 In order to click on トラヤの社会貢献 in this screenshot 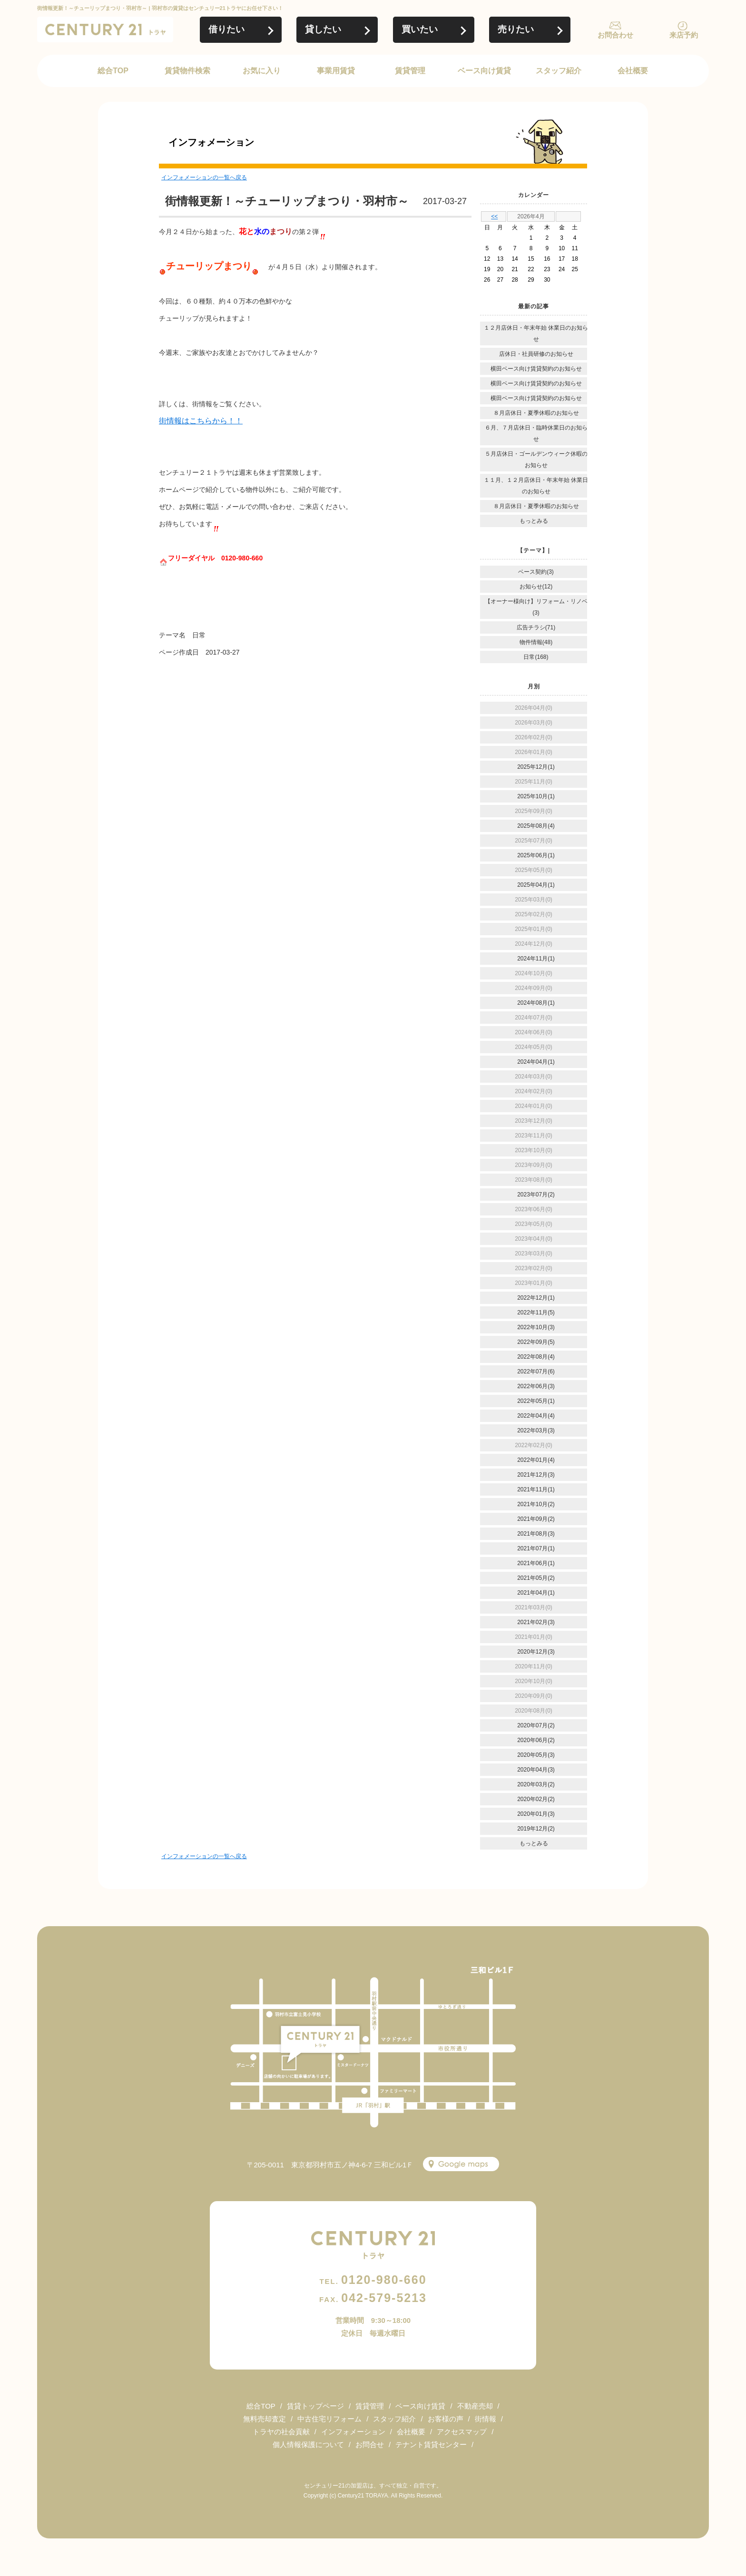, I will do `click(281, 2432)`.